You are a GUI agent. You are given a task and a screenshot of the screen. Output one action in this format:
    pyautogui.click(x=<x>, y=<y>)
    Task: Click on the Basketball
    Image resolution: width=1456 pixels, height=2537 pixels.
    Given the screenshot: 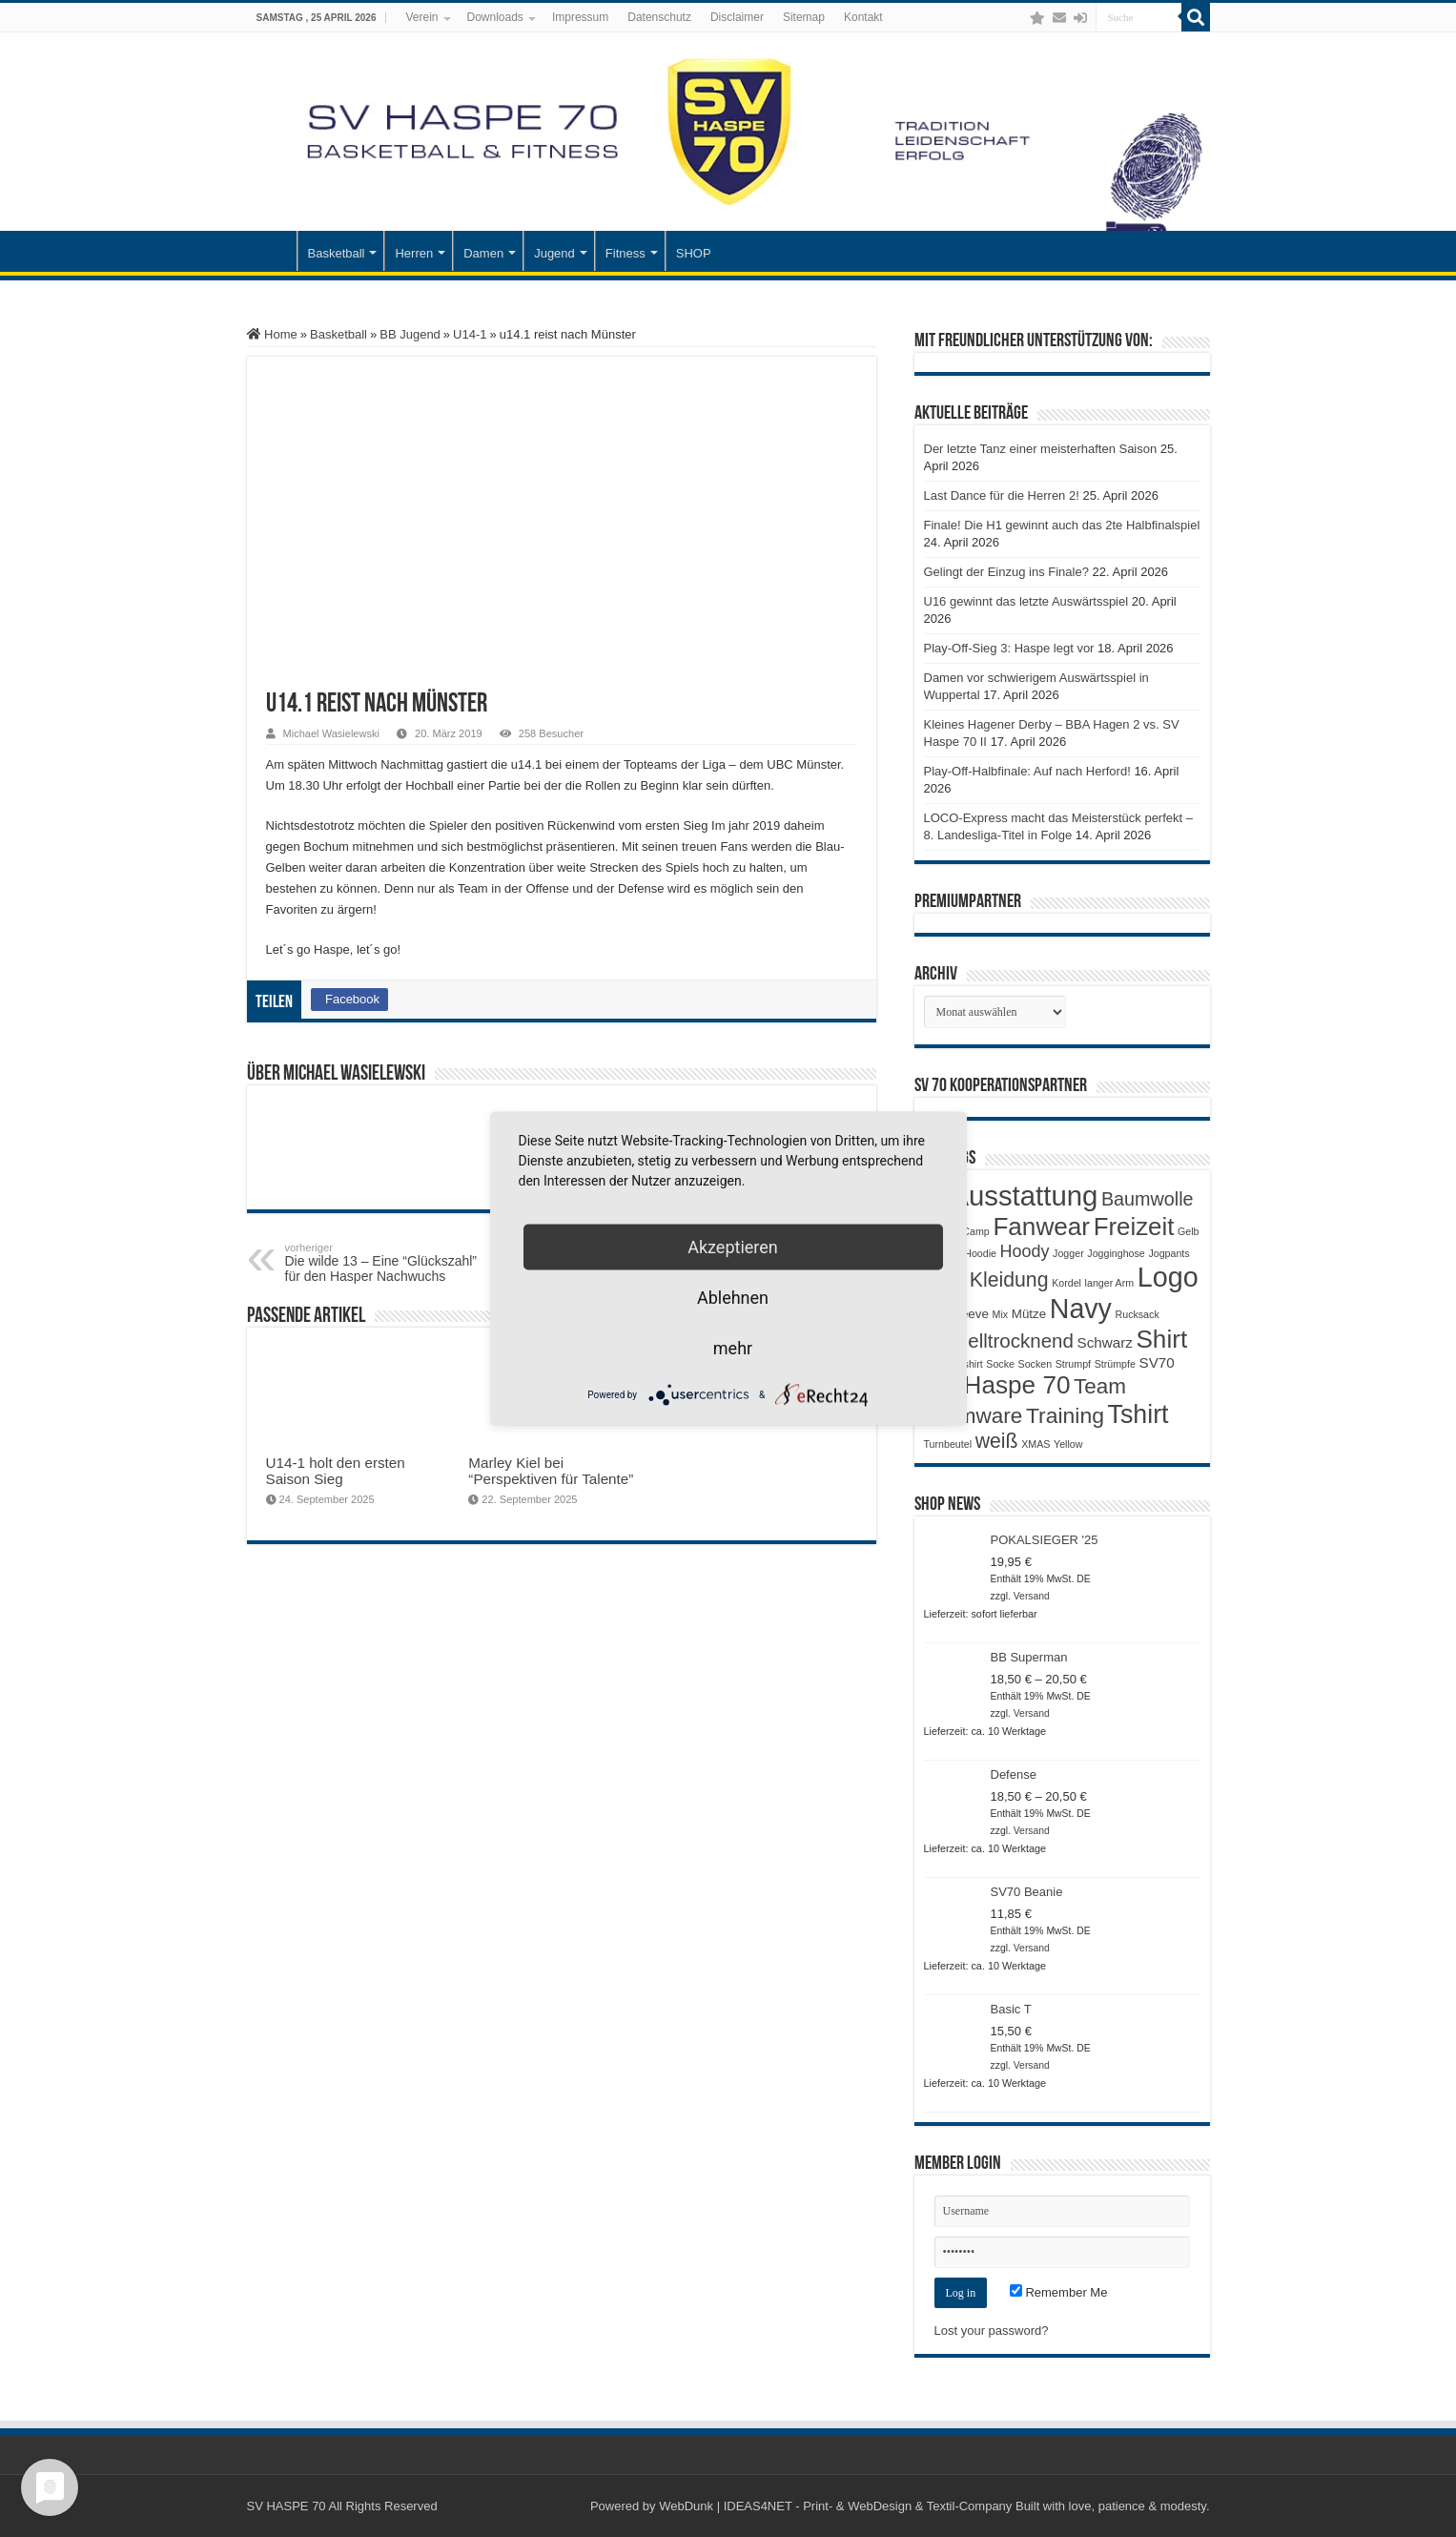 What is the action you would take?
    pyautogui.click(x=336, y=253)
    